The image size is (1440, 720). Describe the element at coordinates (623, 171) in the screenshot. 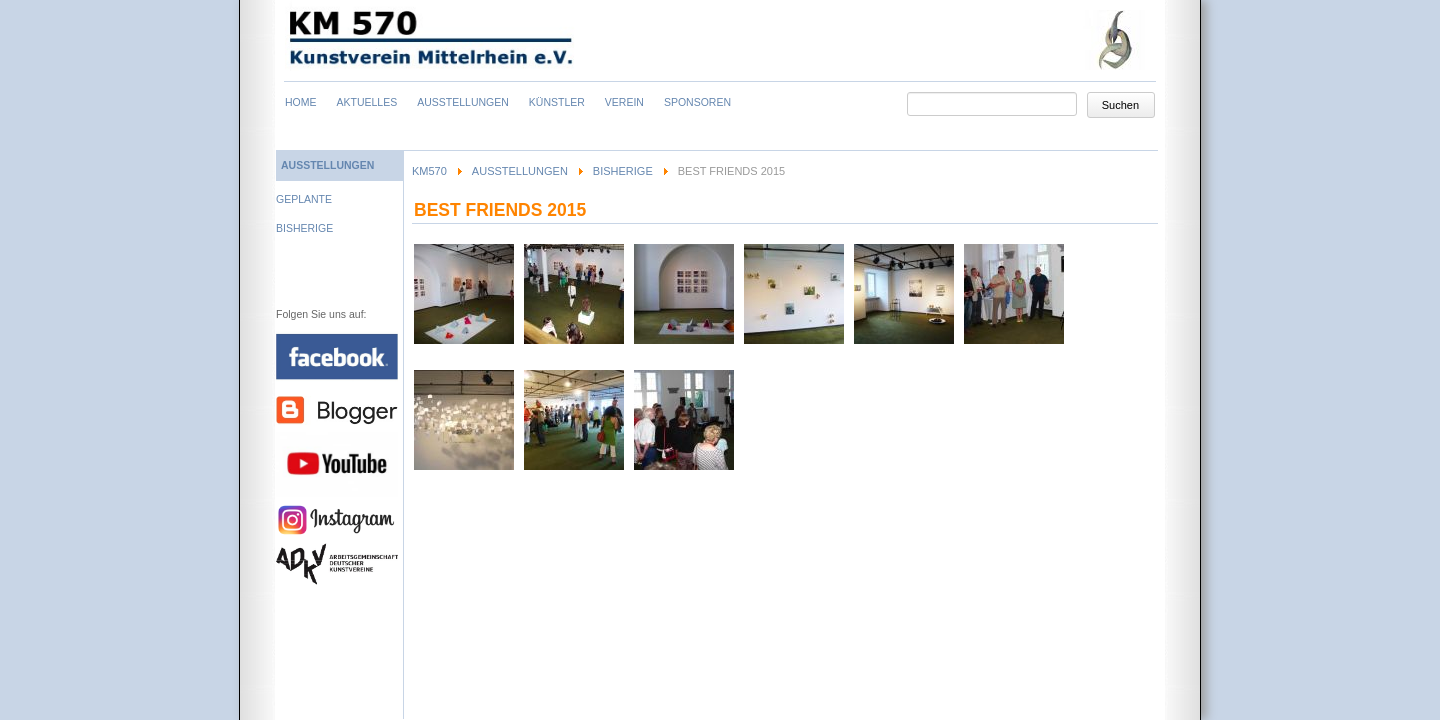

I see `Bisherige` at that location.